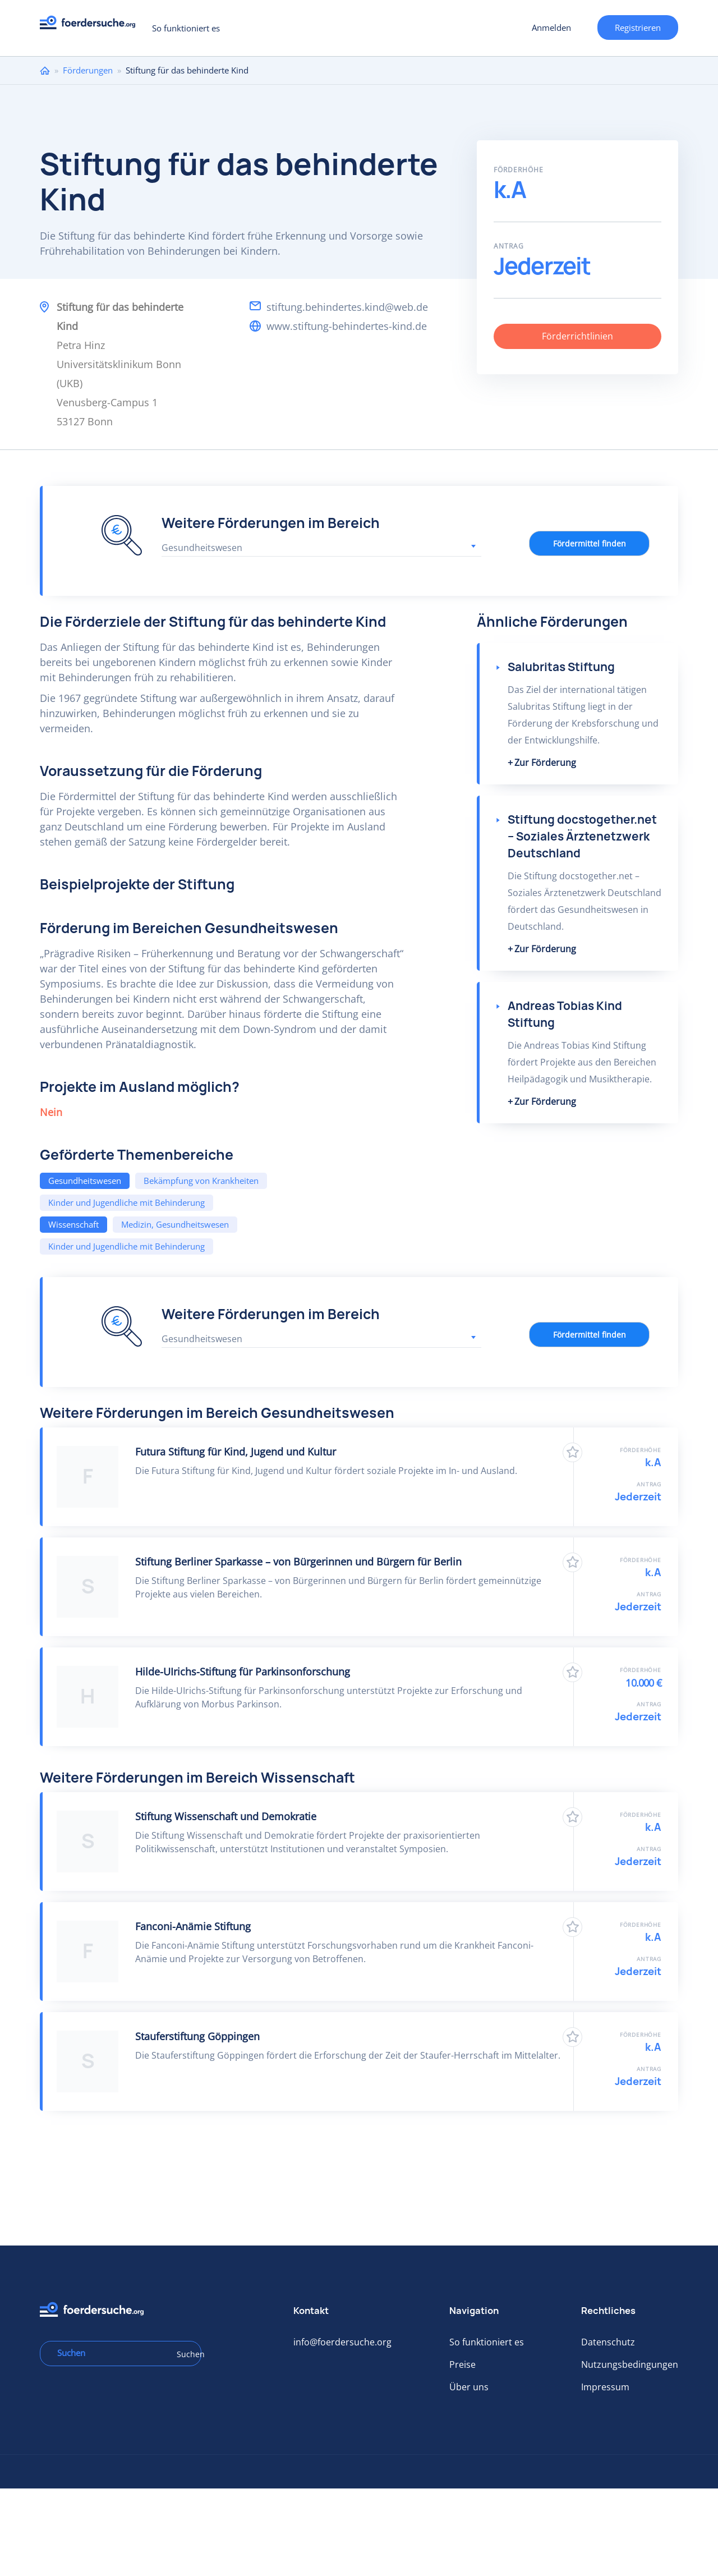 The image size is (718, 2576). I want to click on Impressum, so click(605, 2387).